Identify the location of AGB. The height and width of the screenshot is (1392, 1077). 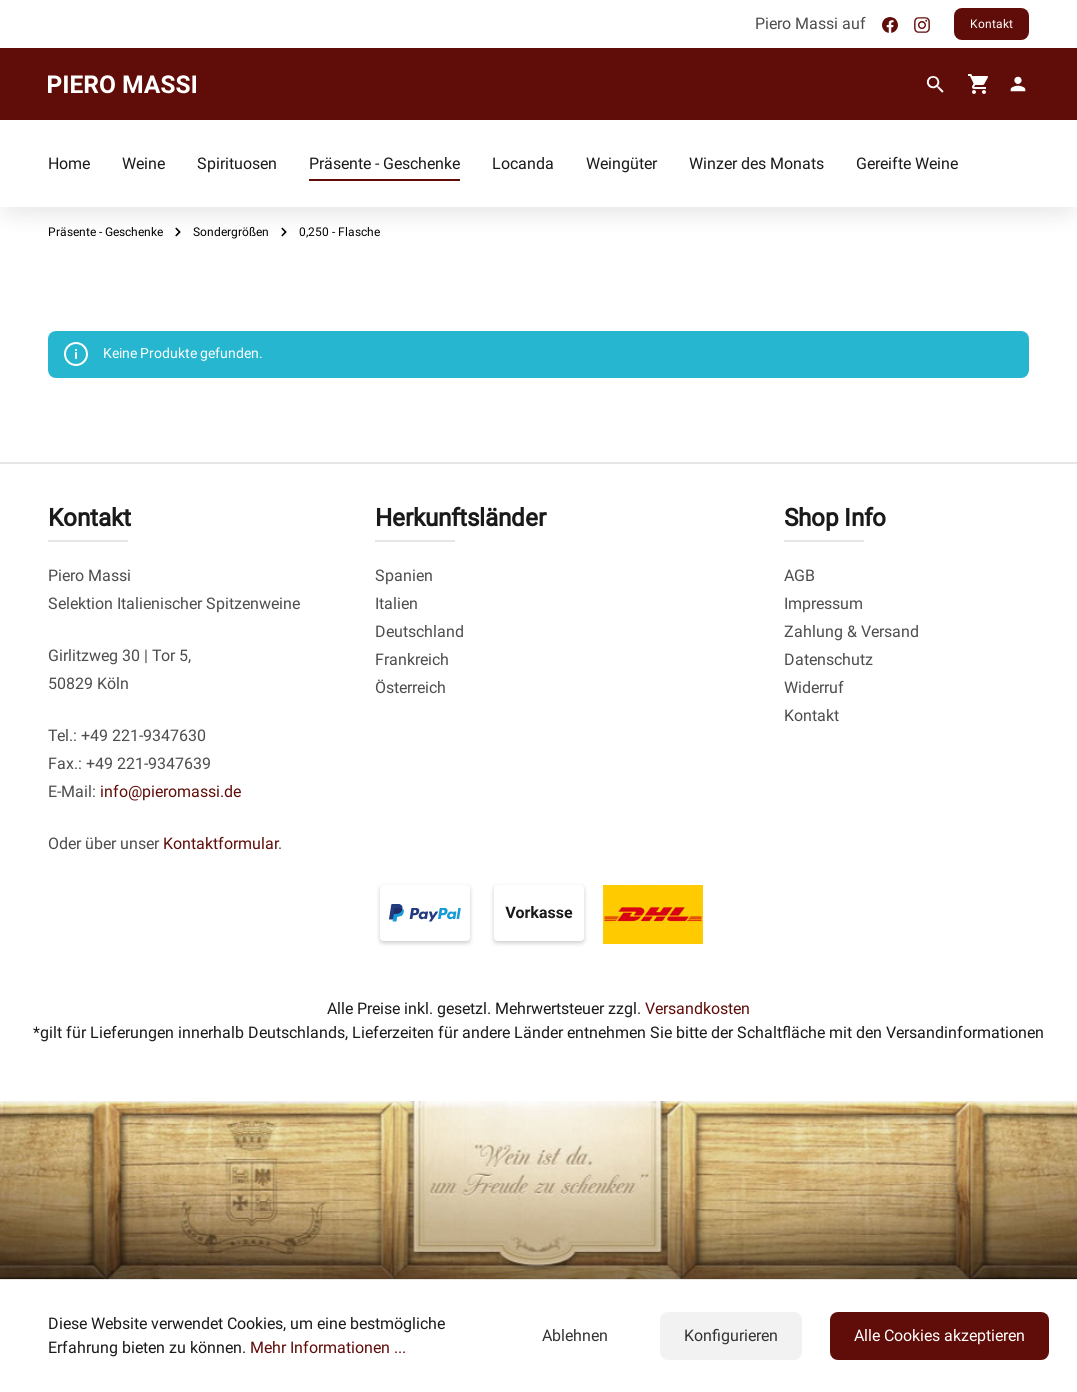
(799, 575).